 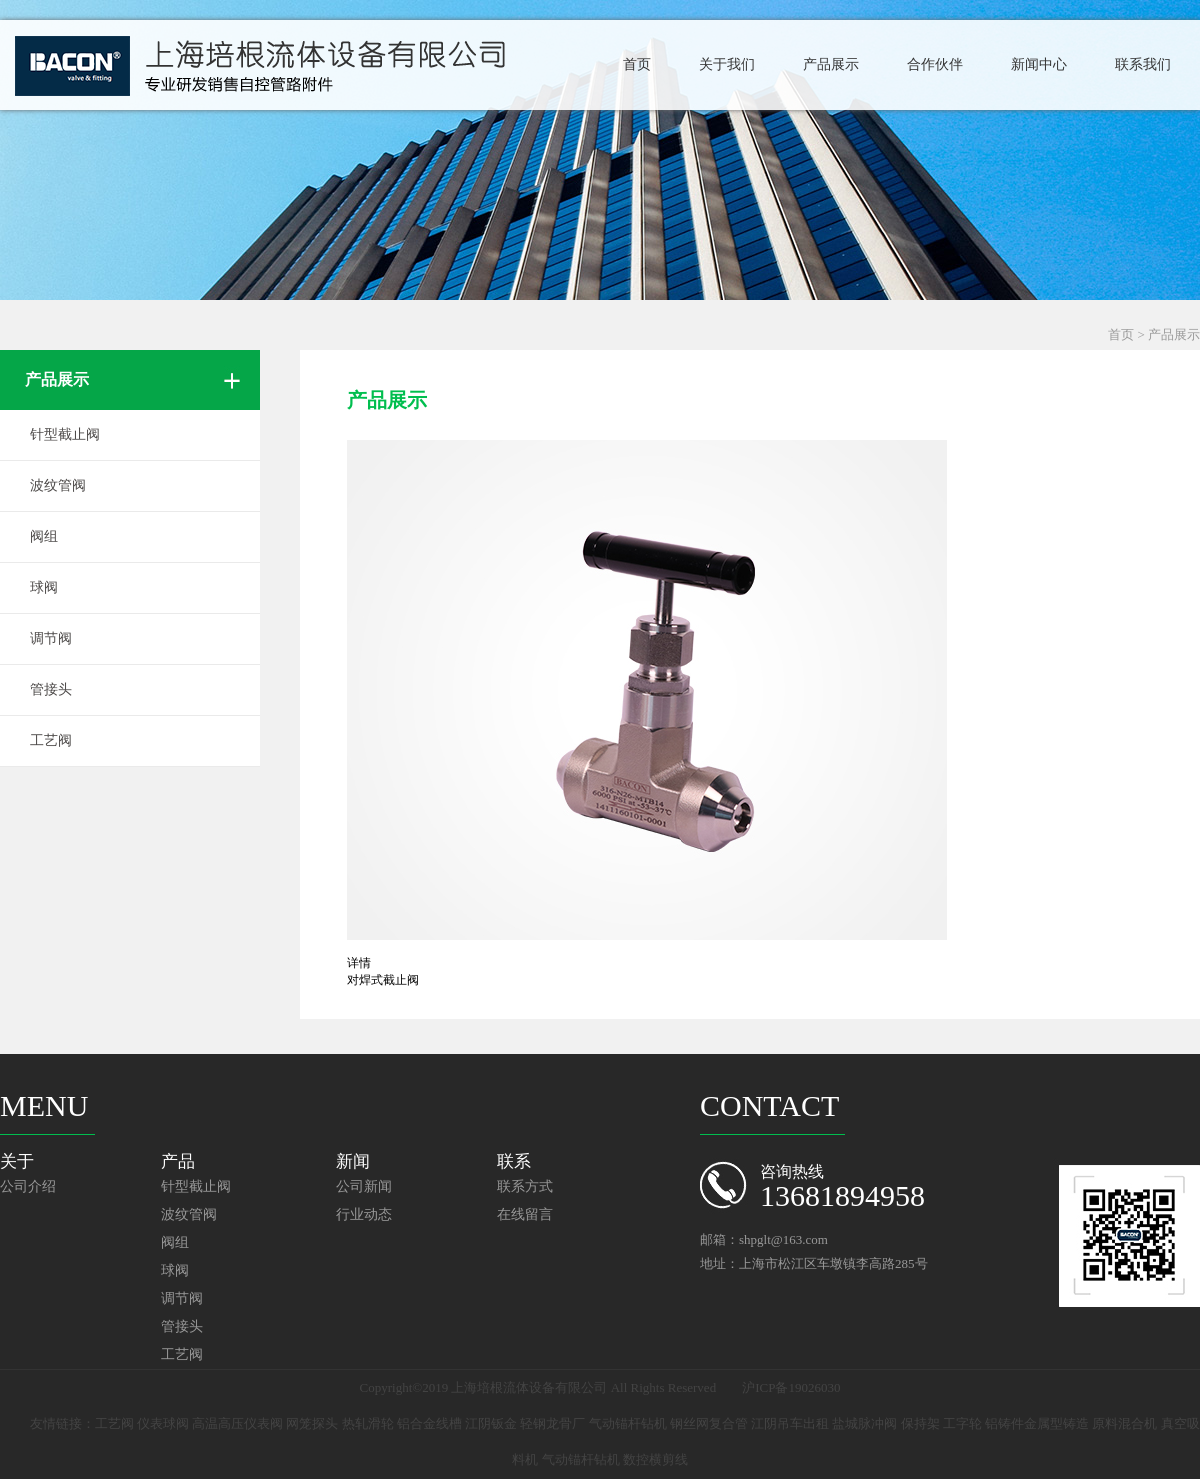 I want to click on 高温高压仪表阀, so click(x=237, y=1423).